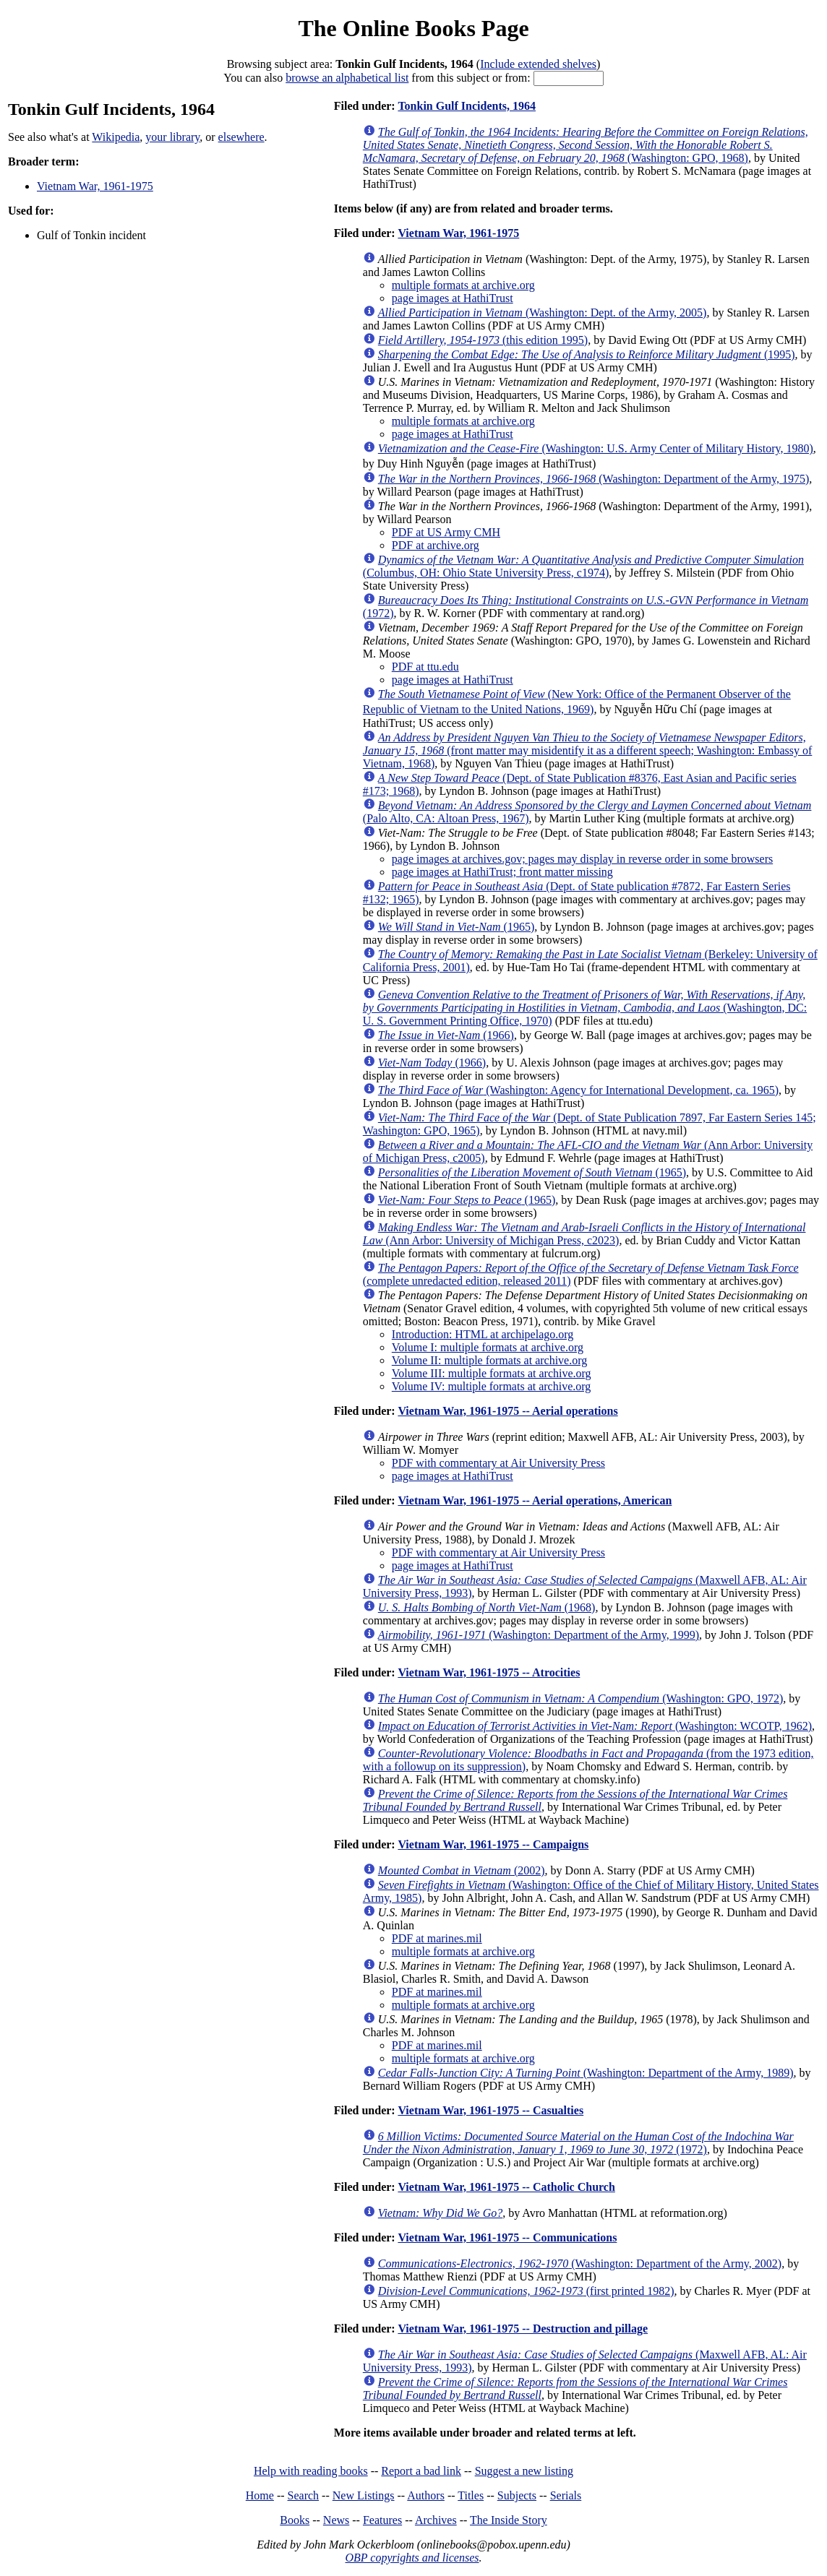 This screenshot has width=827, height=2576. Describe the element at coordinates (412, 2557) in the screenshot. I see `OBP copyrights and licenses` at that location.